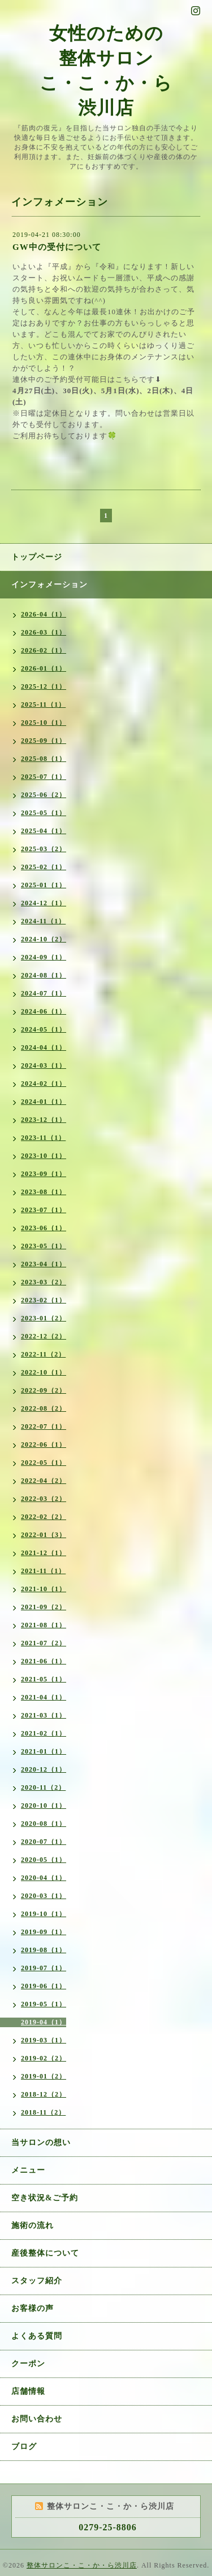 The width and height of the screenshot is (212, 2576). What do you see at coordinates (43, 1174) in the screenshot?
I see `2023-09（1）` at bounding box center [43, 1174].